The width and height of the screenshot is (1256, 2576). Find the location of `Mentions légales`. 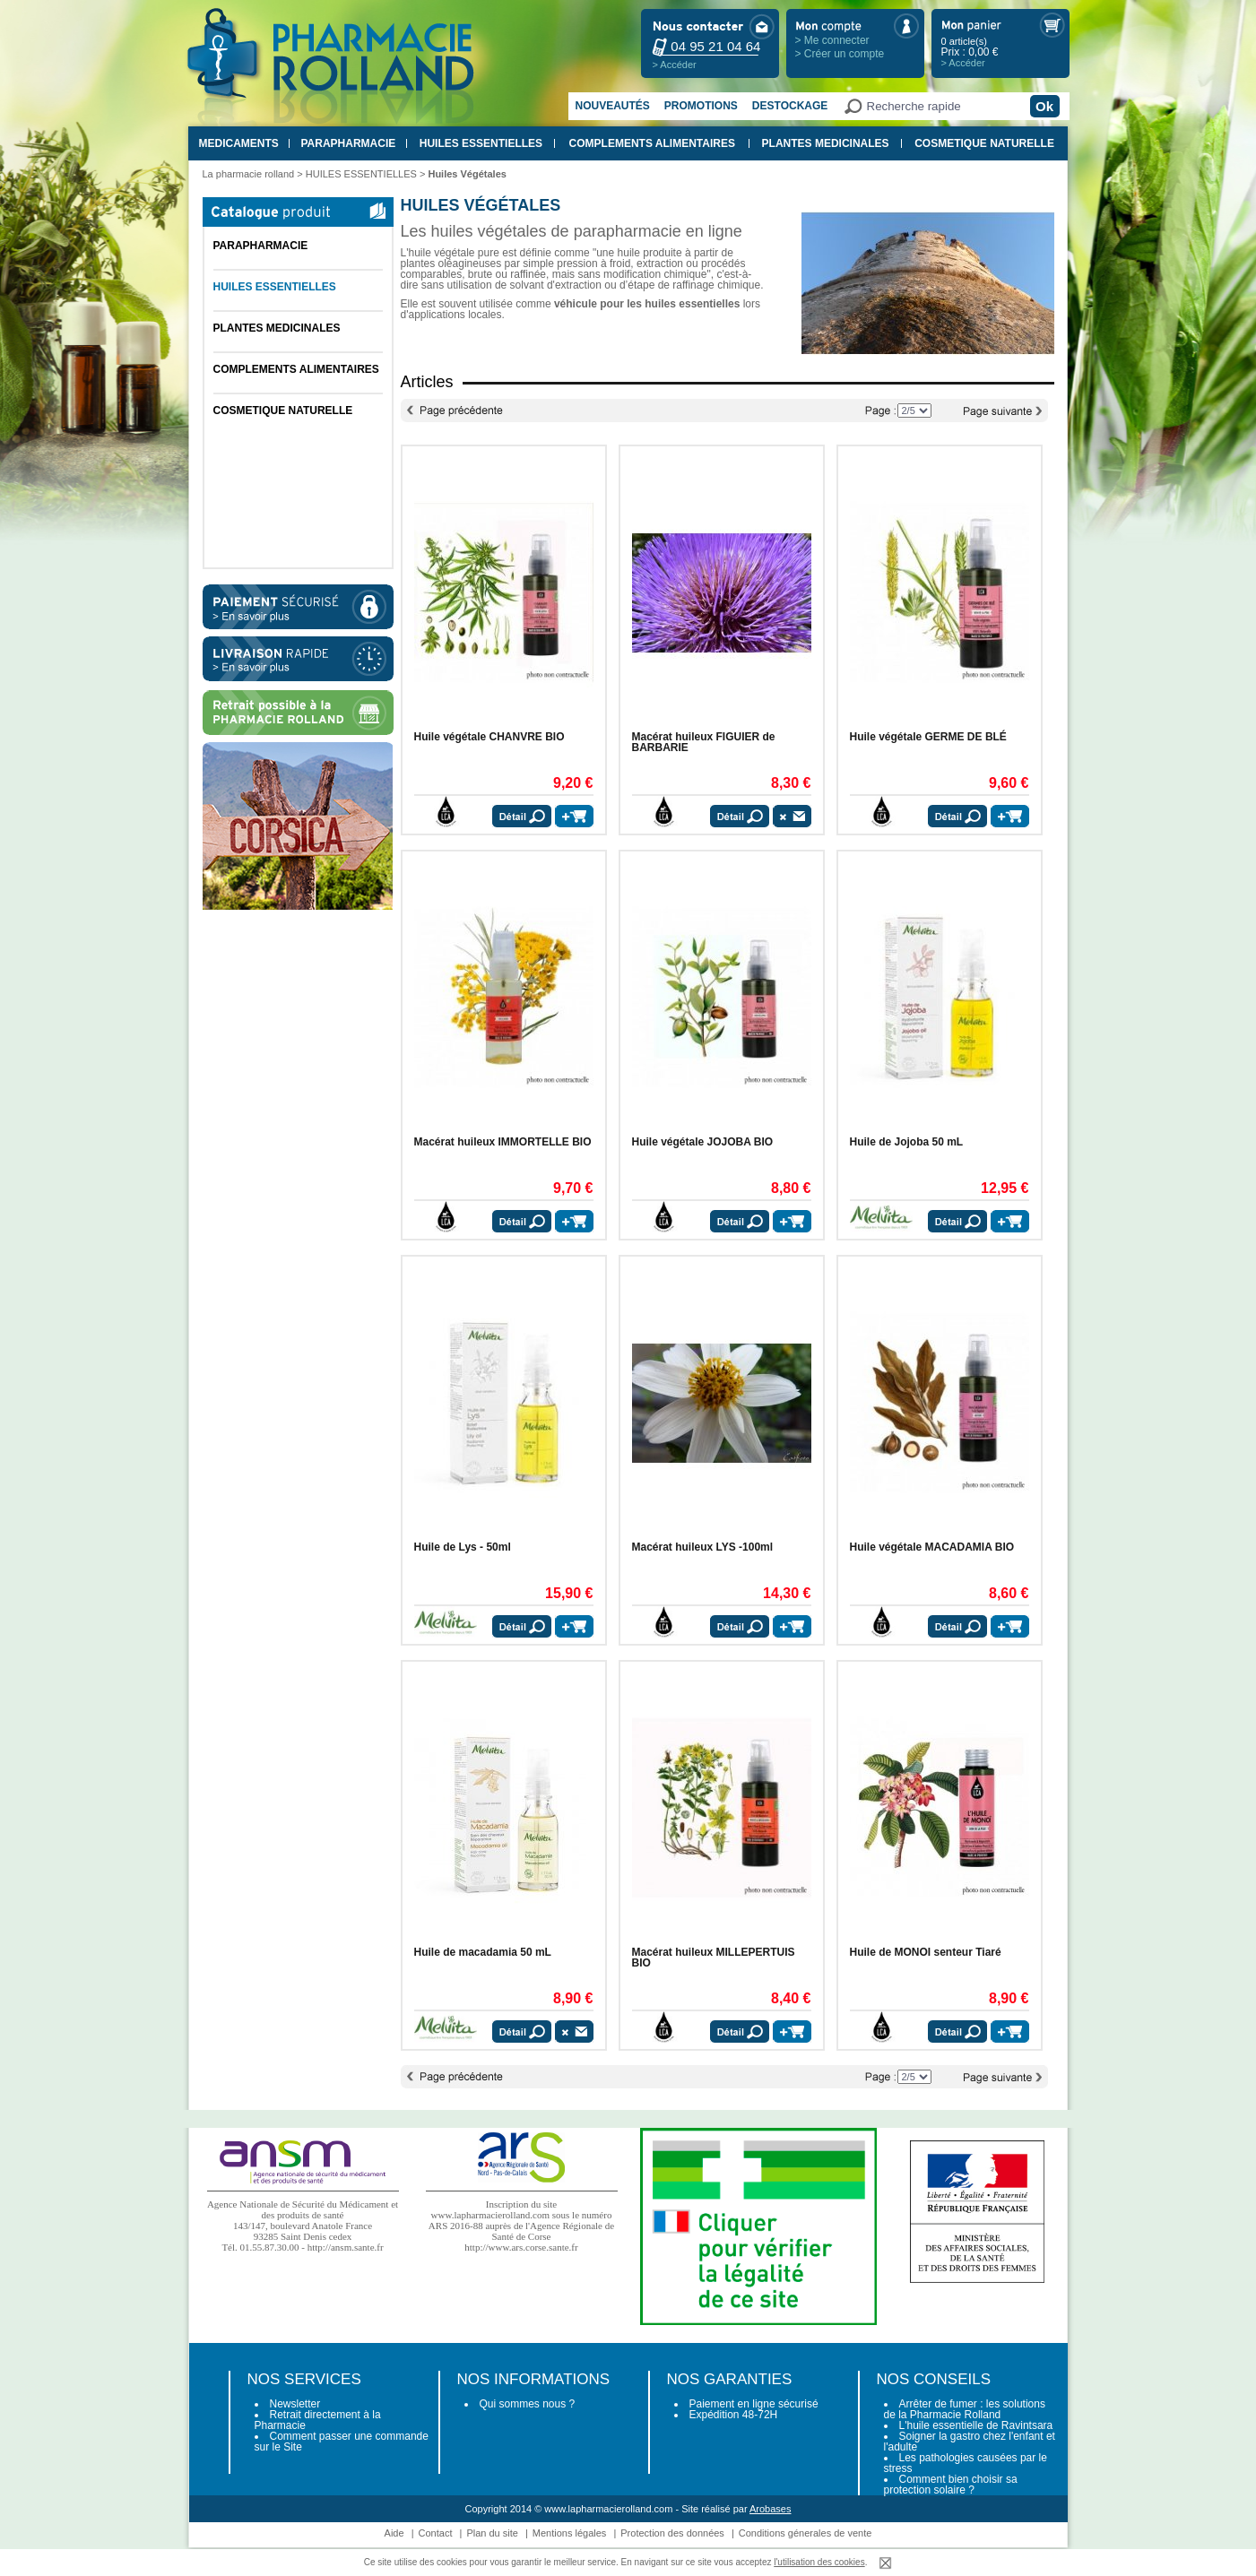

Mentions légales is located at coordinates (570, 2533).